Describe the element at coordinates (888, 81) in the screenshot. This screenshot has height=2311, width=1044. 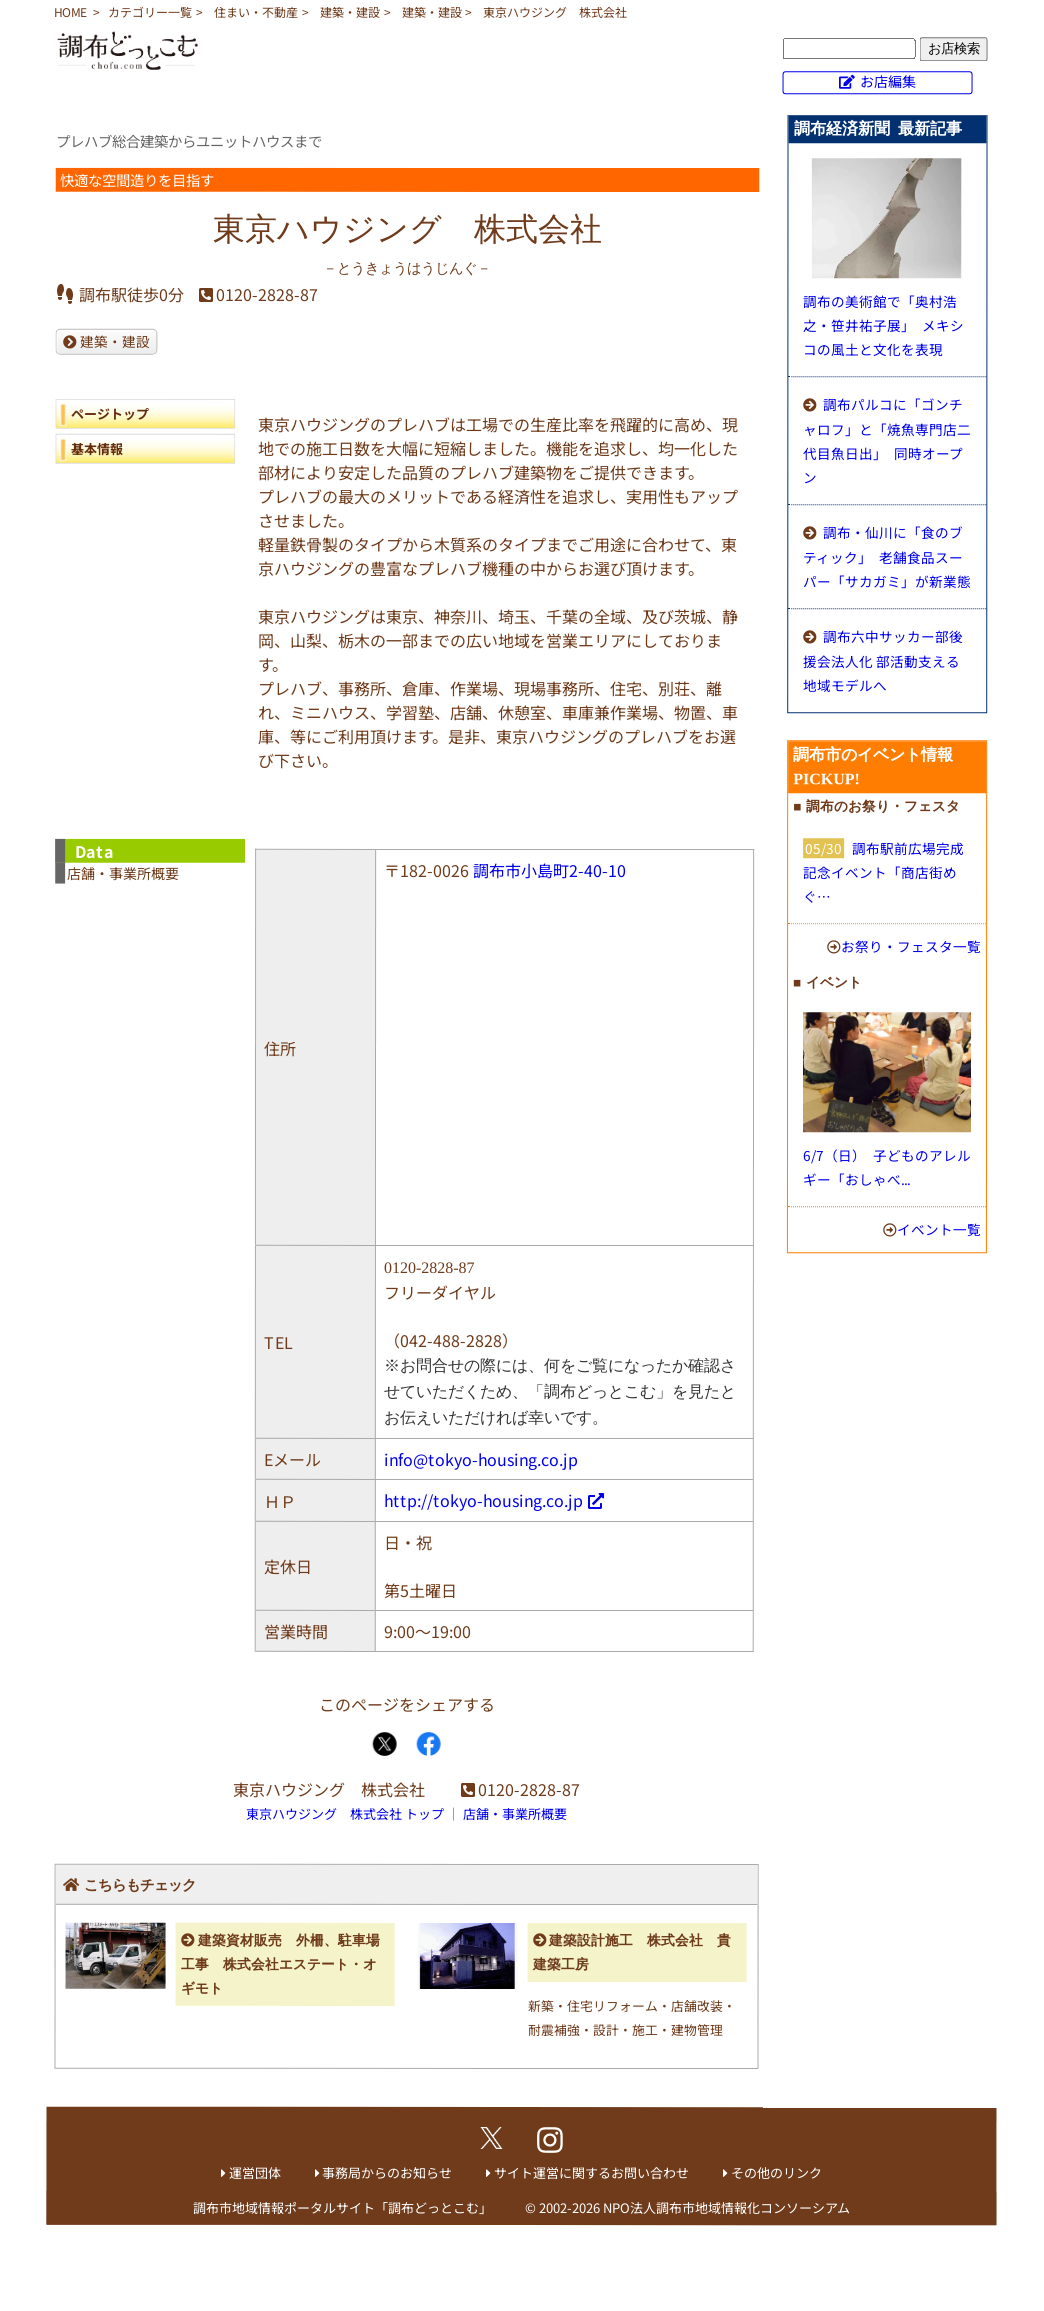
I see `お店編集` at that location.